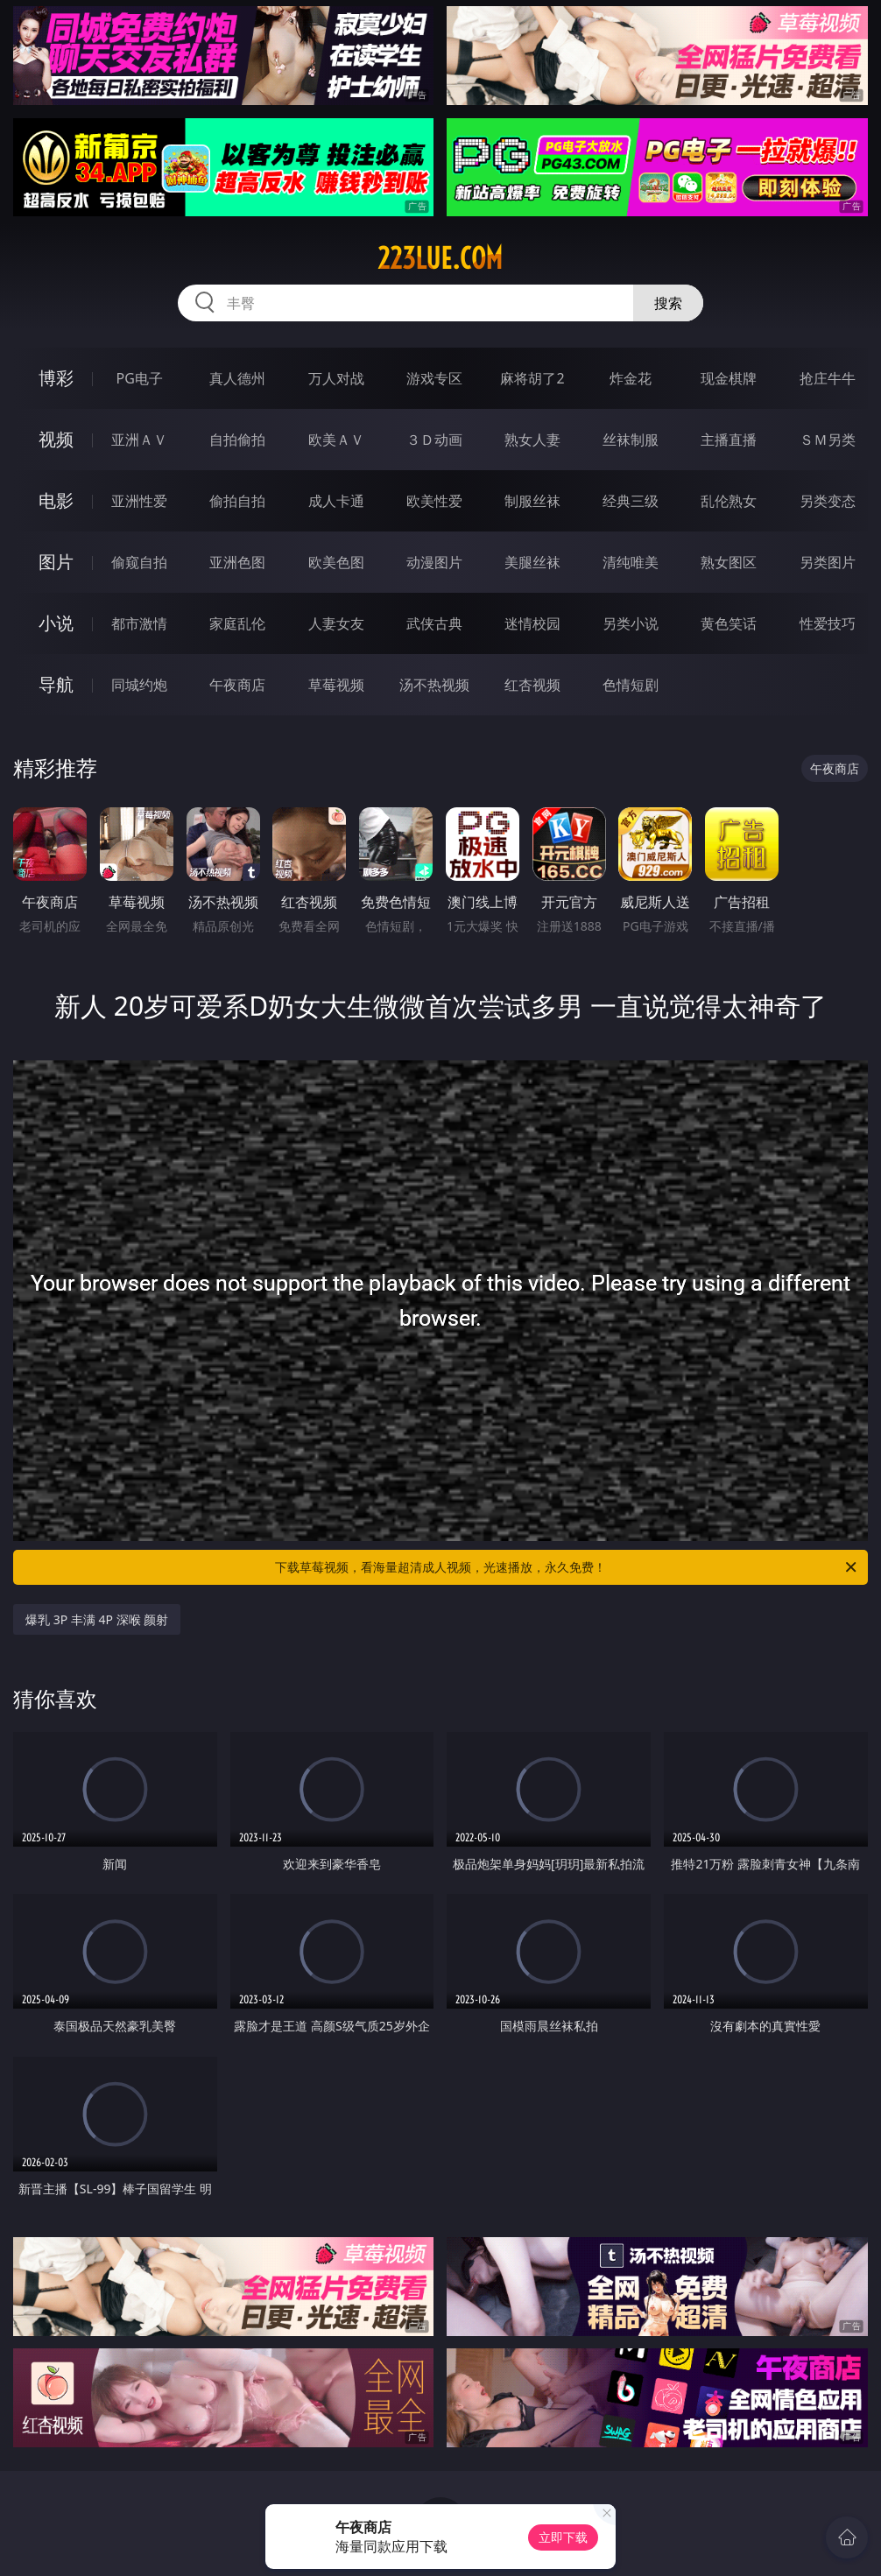 The width and height of the screenshot is (881, 2576). I want to click on 欧美色图, so click(336, 562).